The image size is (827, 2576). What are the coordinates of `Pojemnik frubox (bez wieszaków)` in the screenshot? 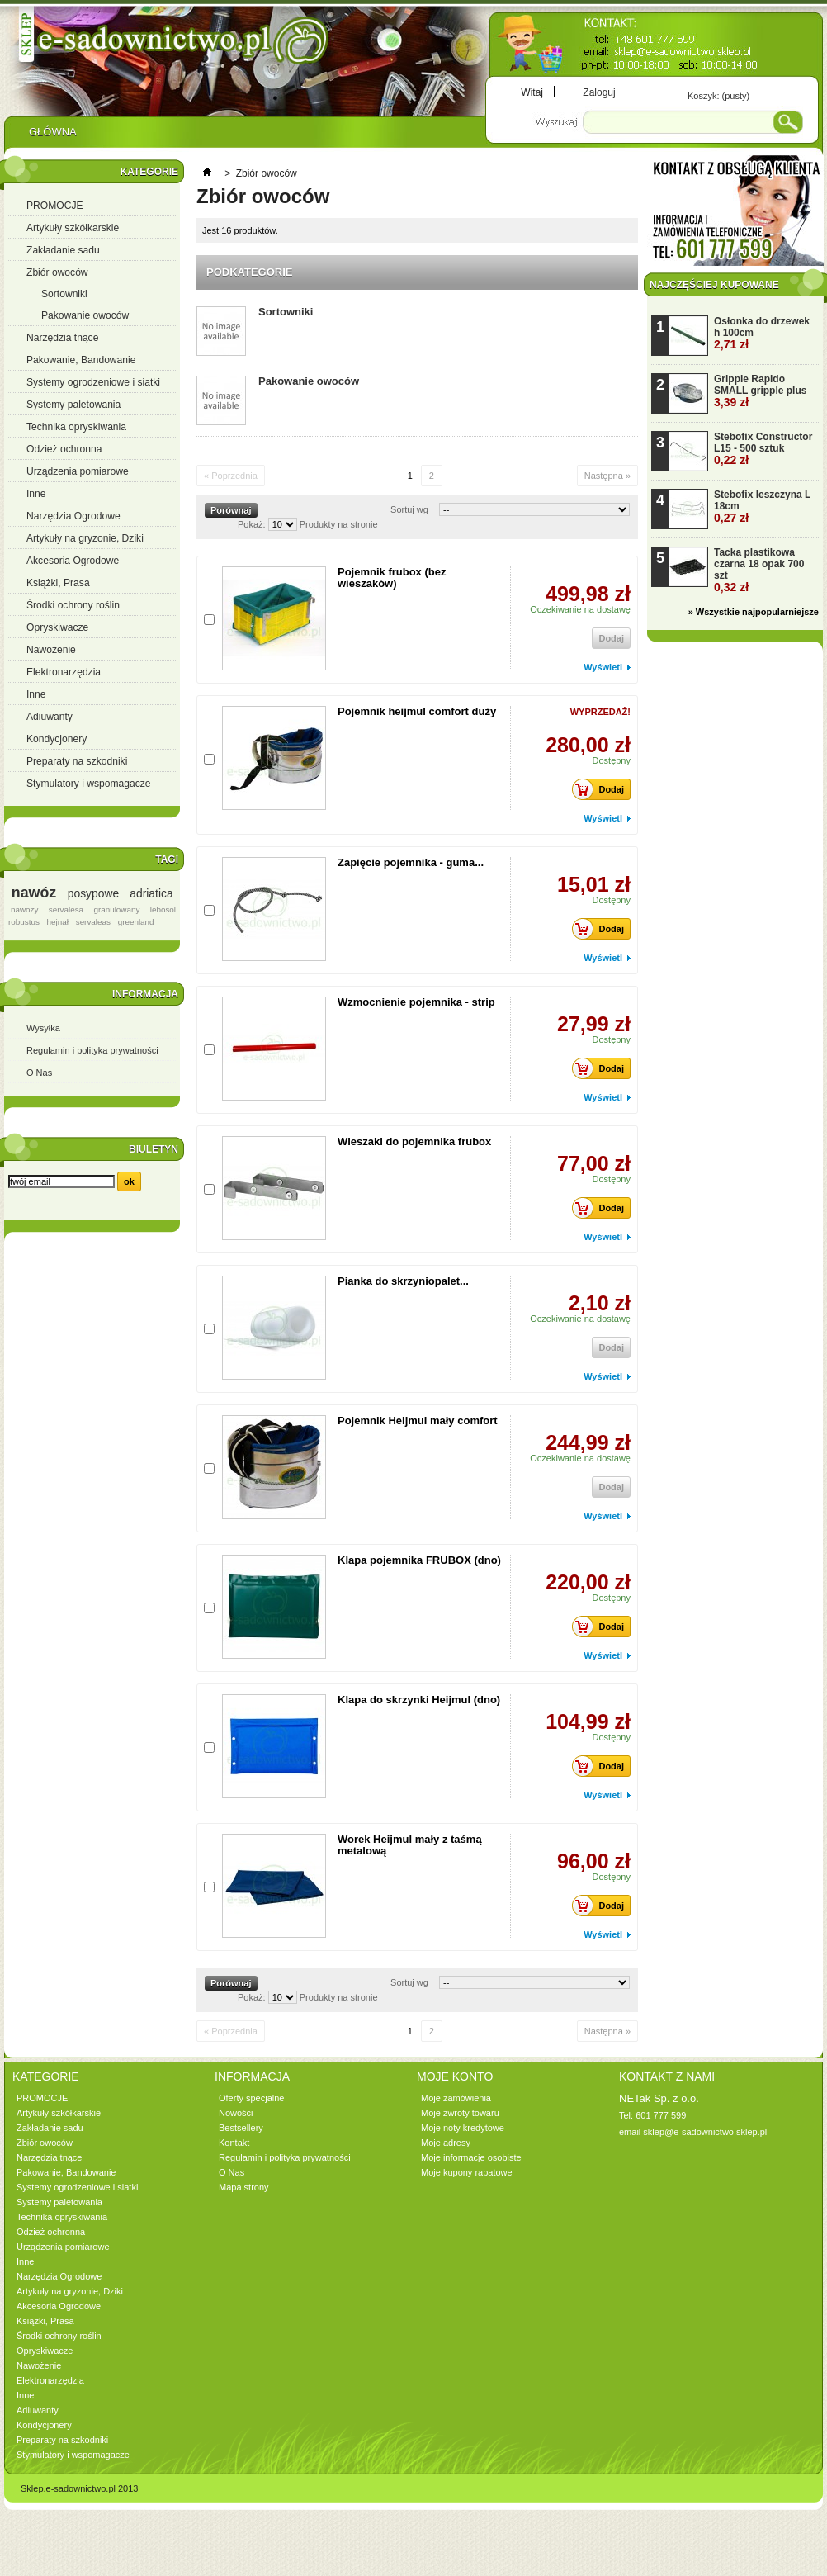 It's located at (392, 578).